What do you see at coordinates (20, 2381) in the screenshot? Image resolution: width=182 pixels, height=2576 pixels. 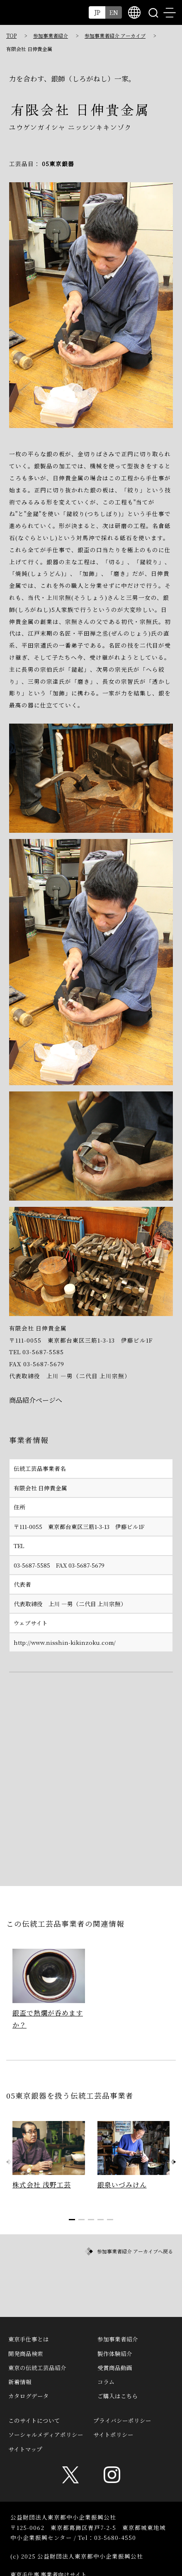 I see `新着情報` at bounding box center [20, 2381].